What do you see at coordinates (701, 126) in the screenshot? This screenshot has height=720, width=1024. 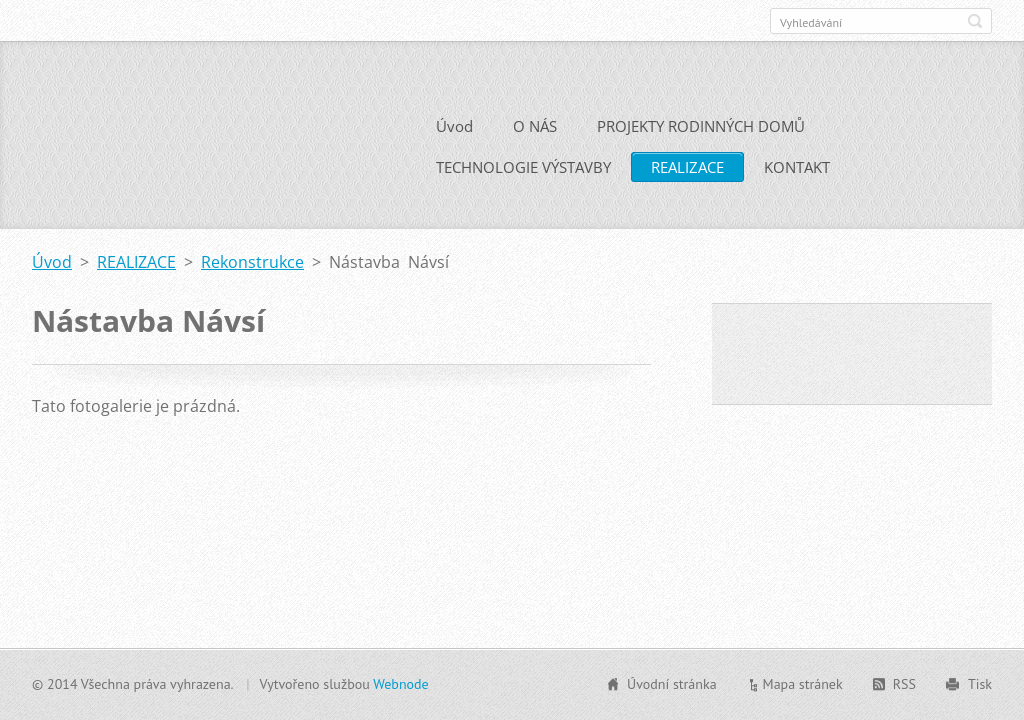 I see `PROJEKTY RODINNÝCH DOMŮ` at bounding box center [701, 126].